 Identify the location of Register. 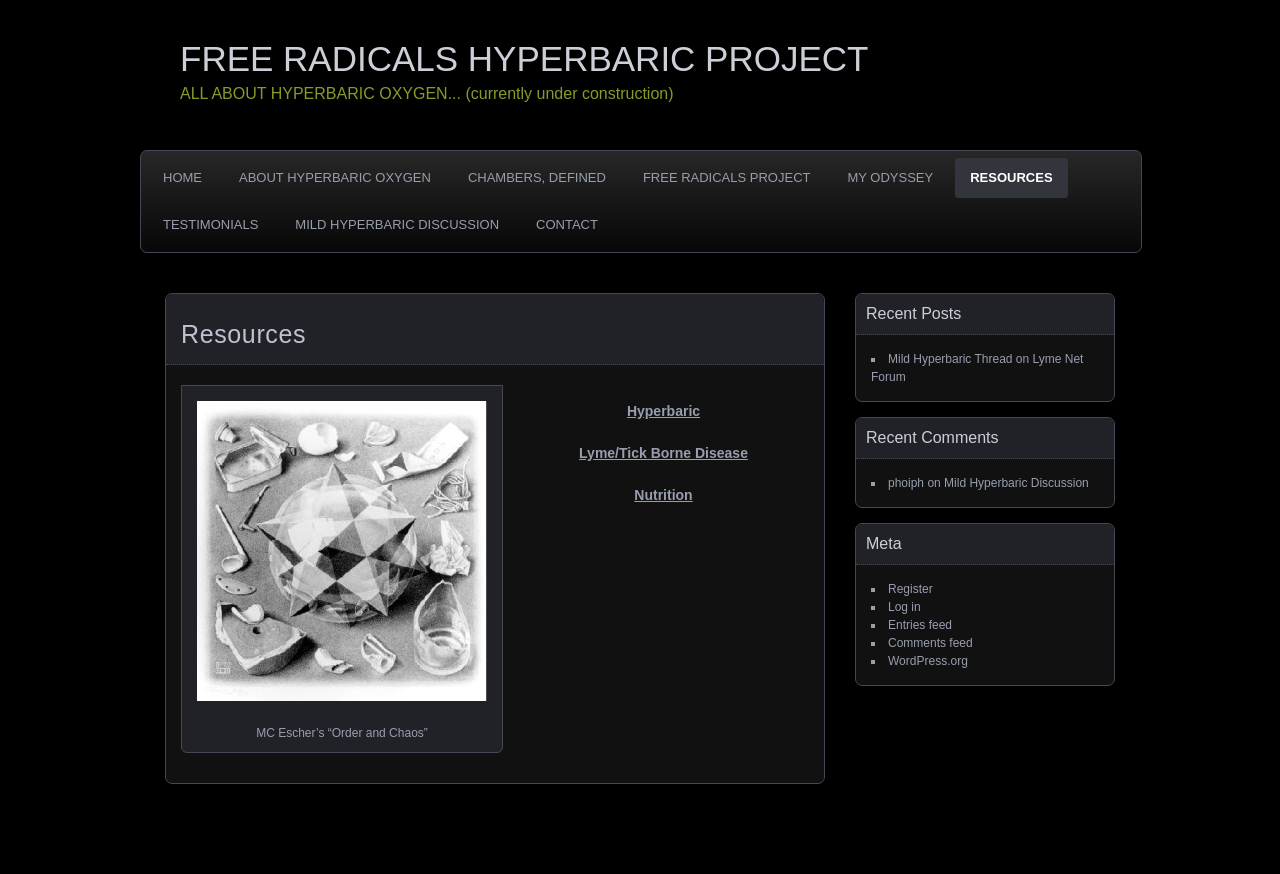
(910, 589).